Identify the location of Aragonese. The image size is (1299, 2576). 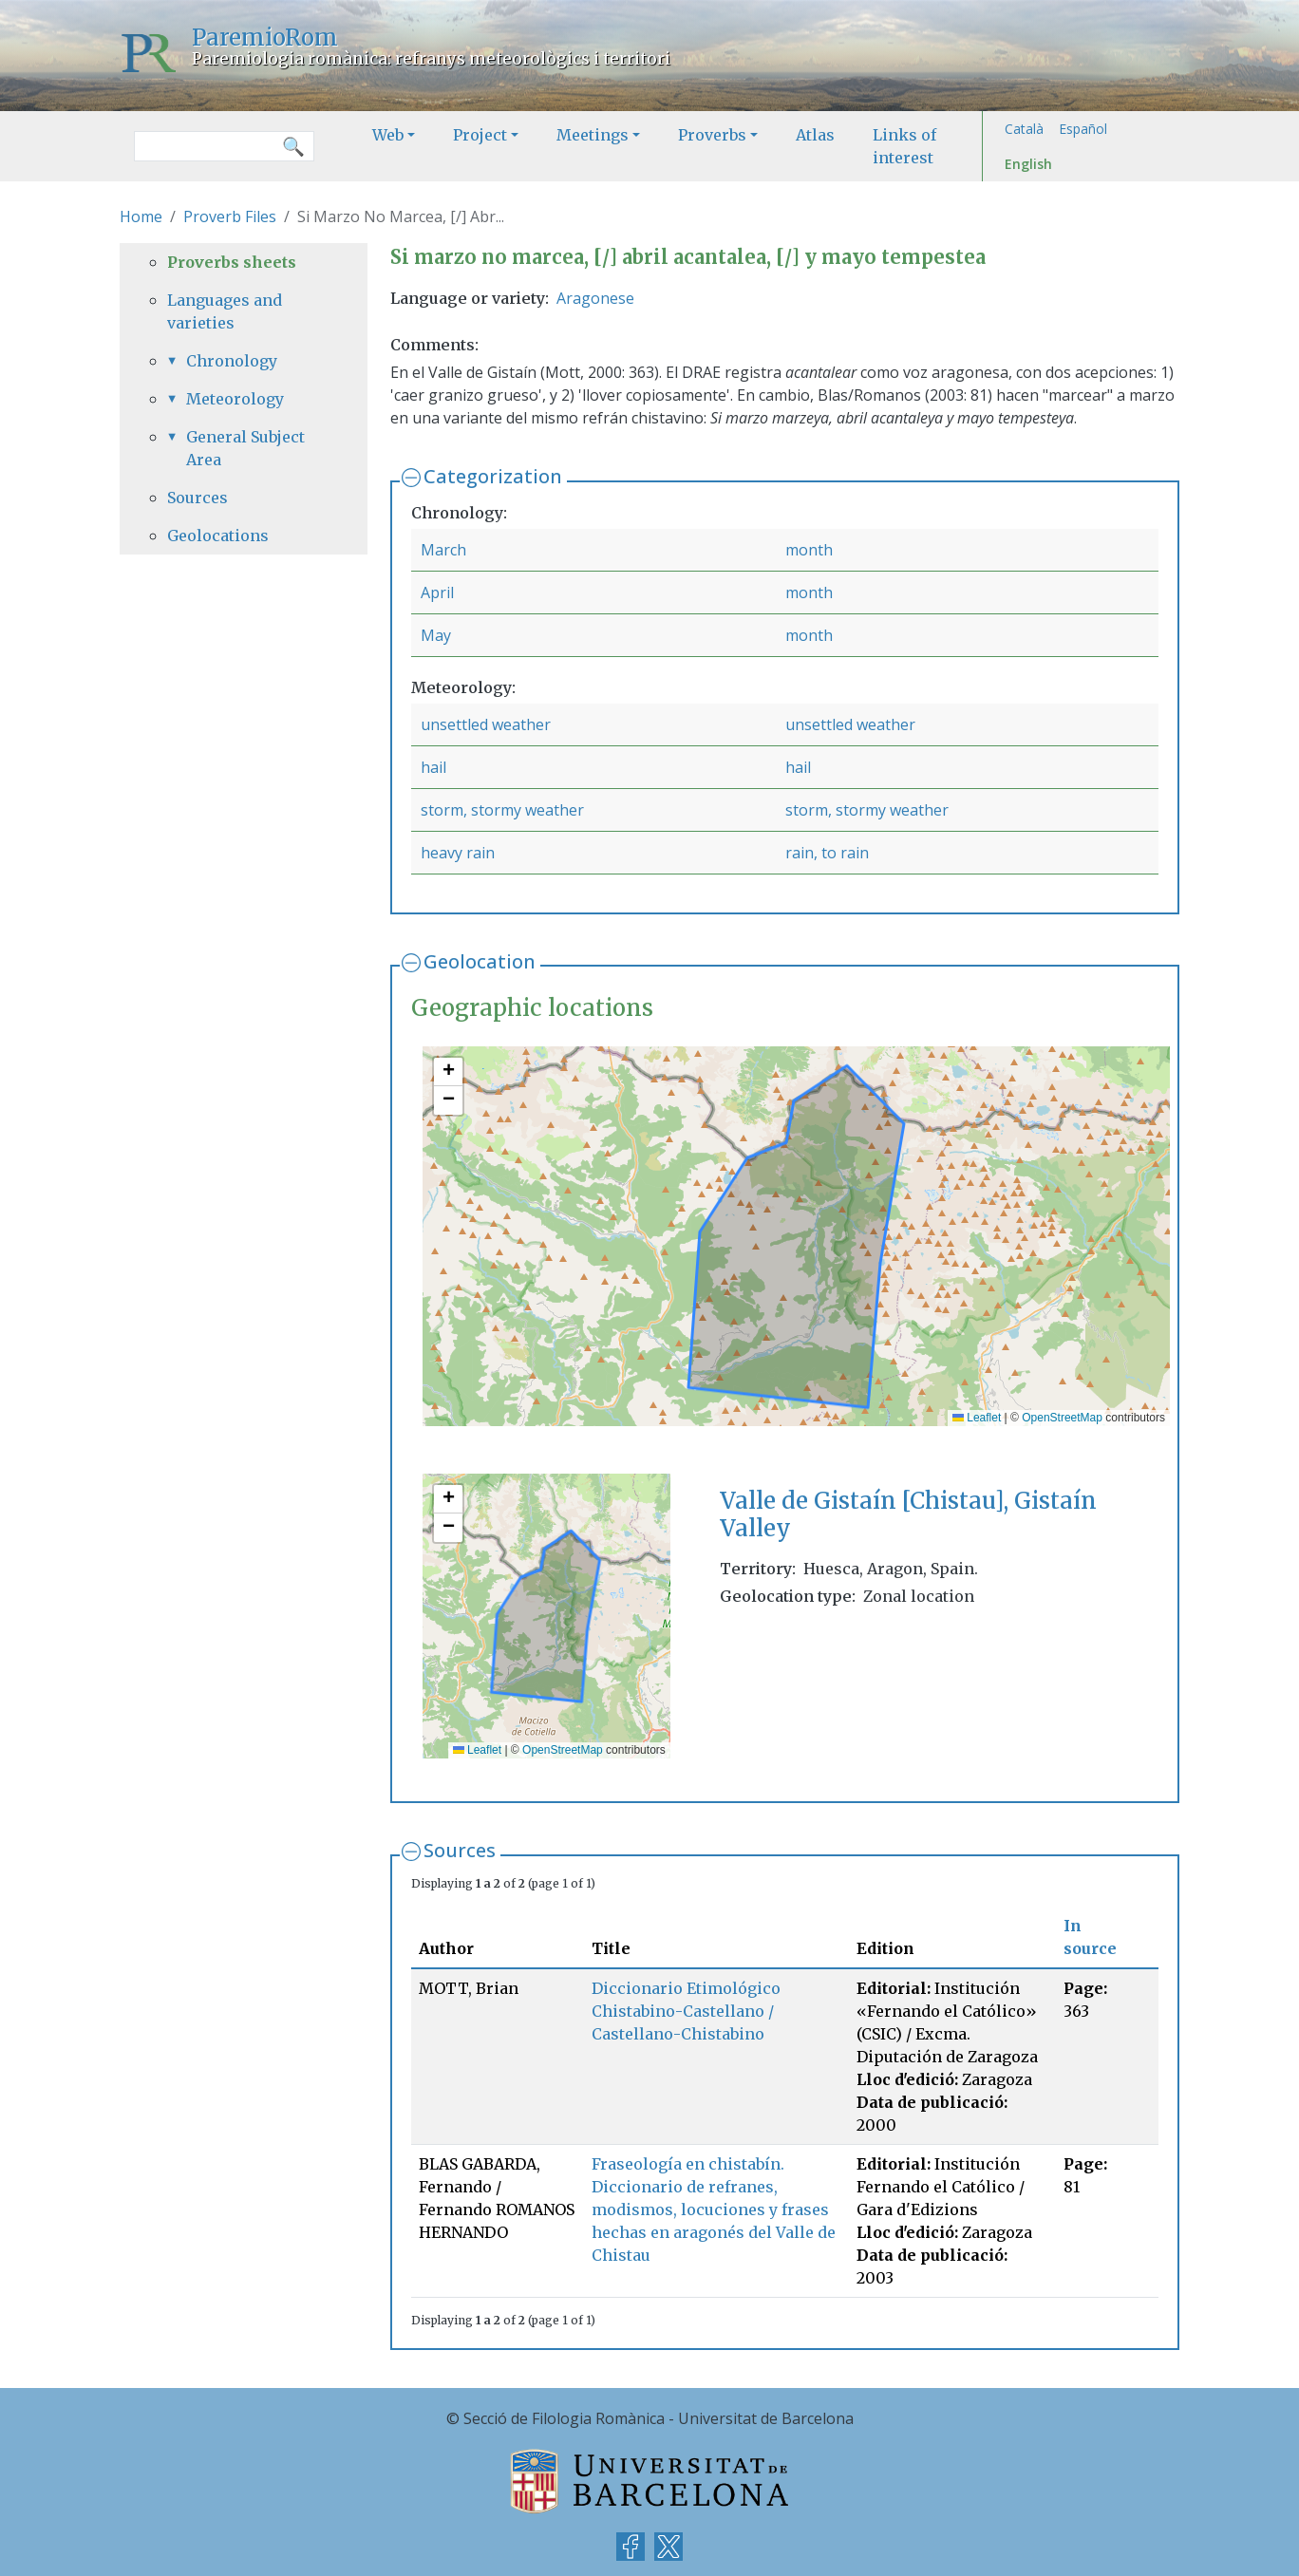
(595, 298).